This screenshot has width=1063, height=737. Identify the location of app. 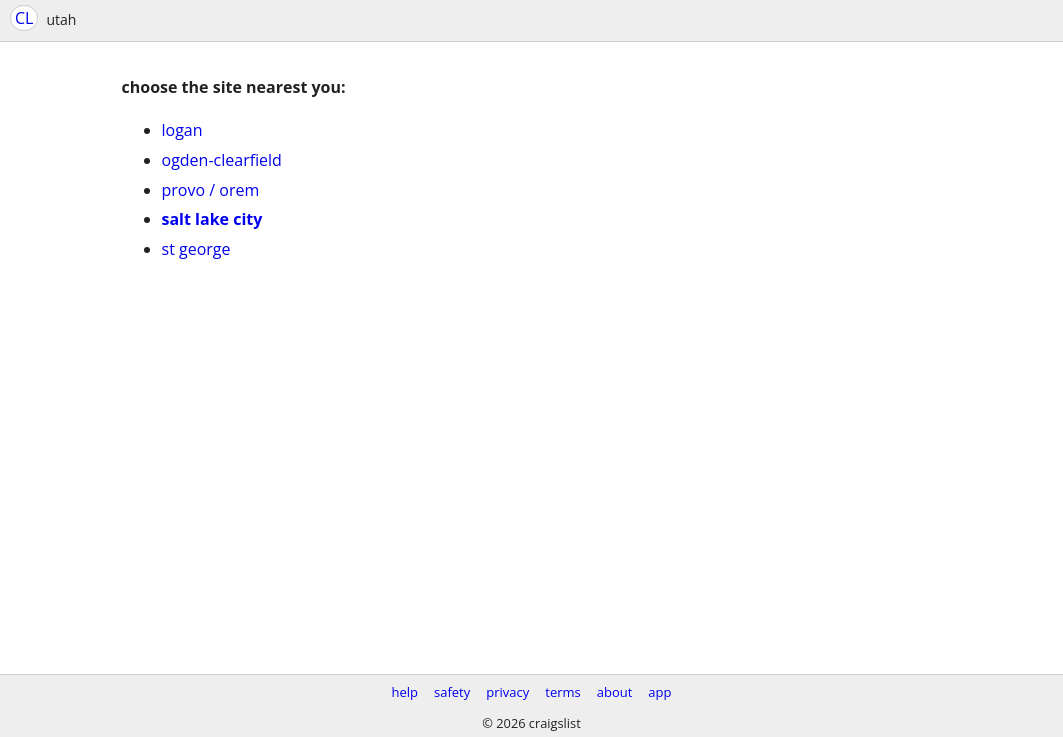
(659, 692).